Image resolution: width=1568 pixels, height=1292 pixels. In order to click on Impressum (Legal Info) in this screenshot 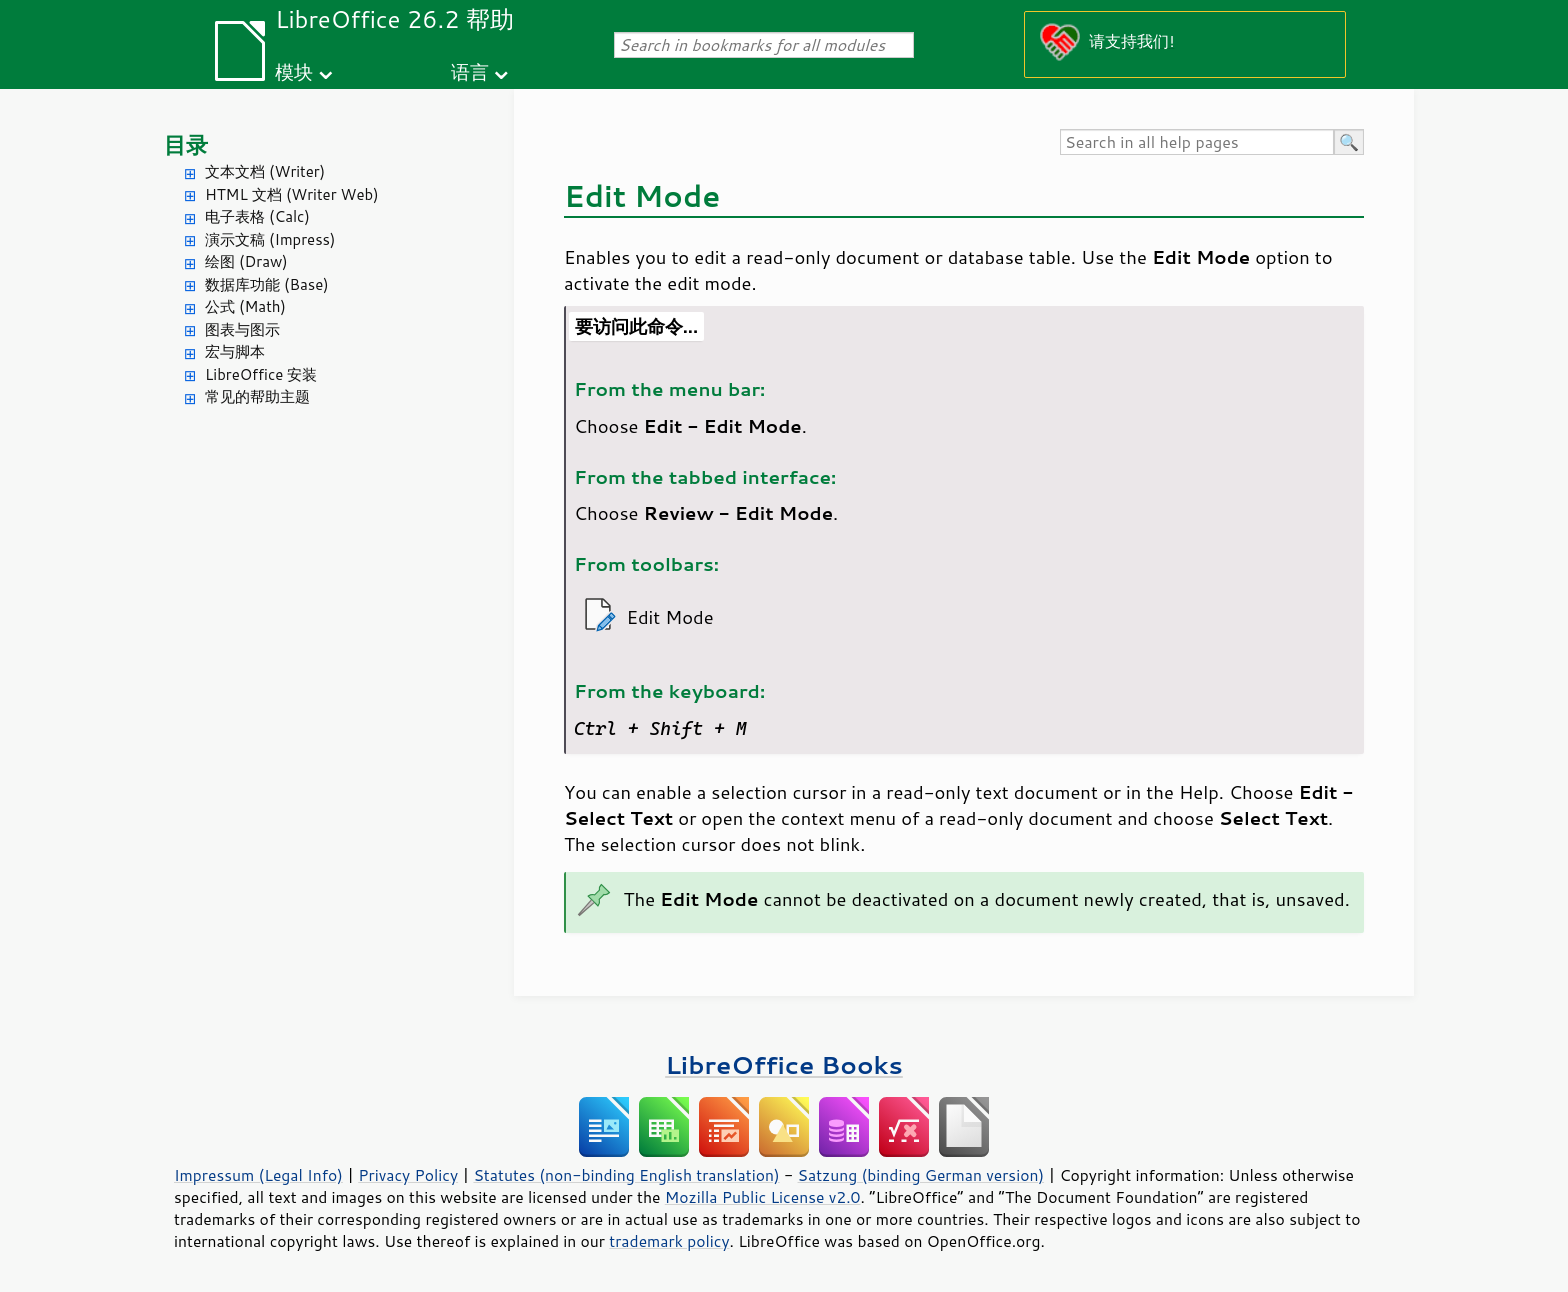, I will do `click(258, 1175)`.